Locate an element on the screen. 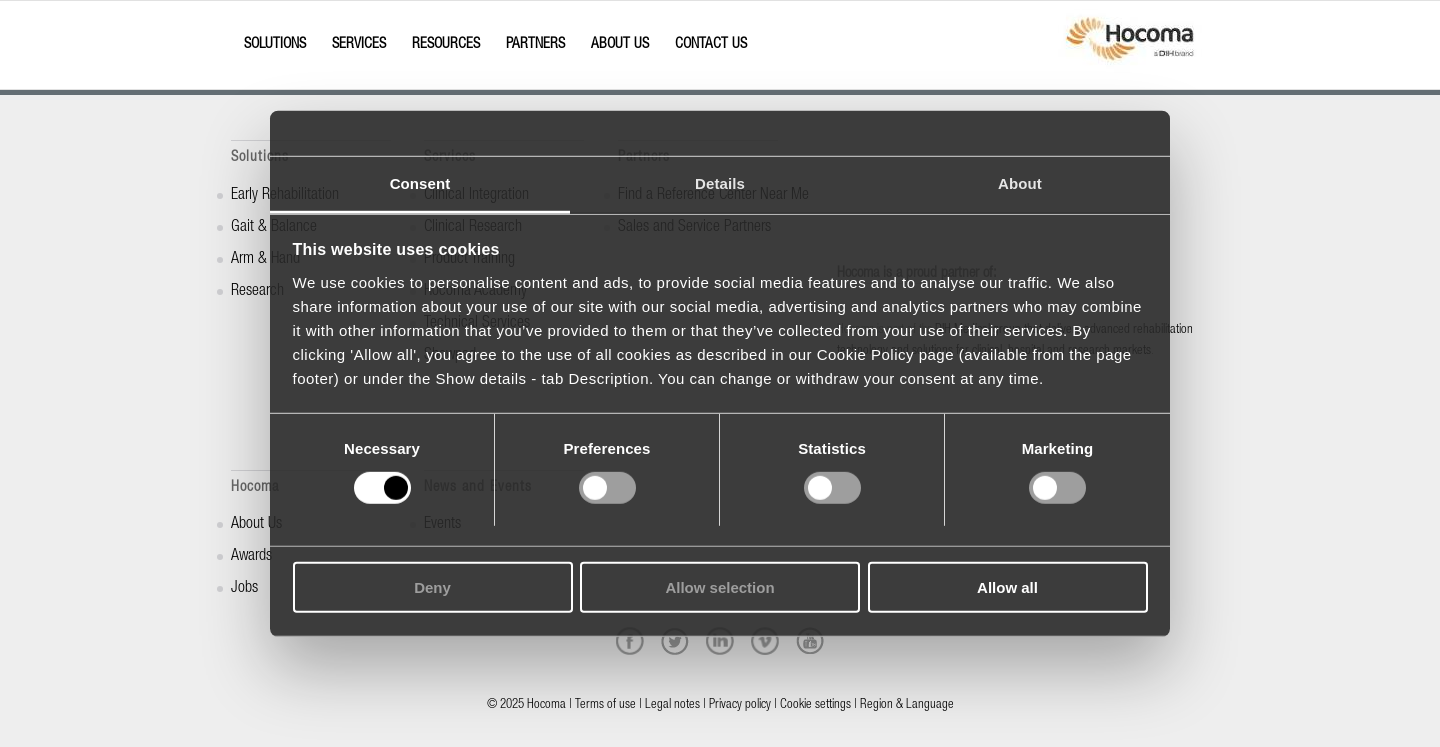  About [tab] is located at coordinates (1020, 182).